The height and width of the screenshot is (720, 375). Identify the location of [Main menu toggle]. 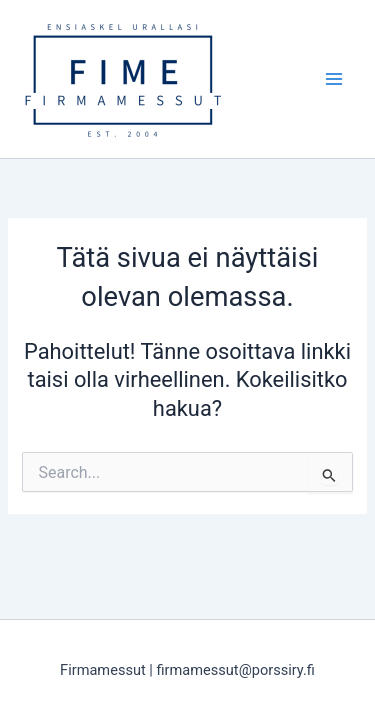
(334, 79).